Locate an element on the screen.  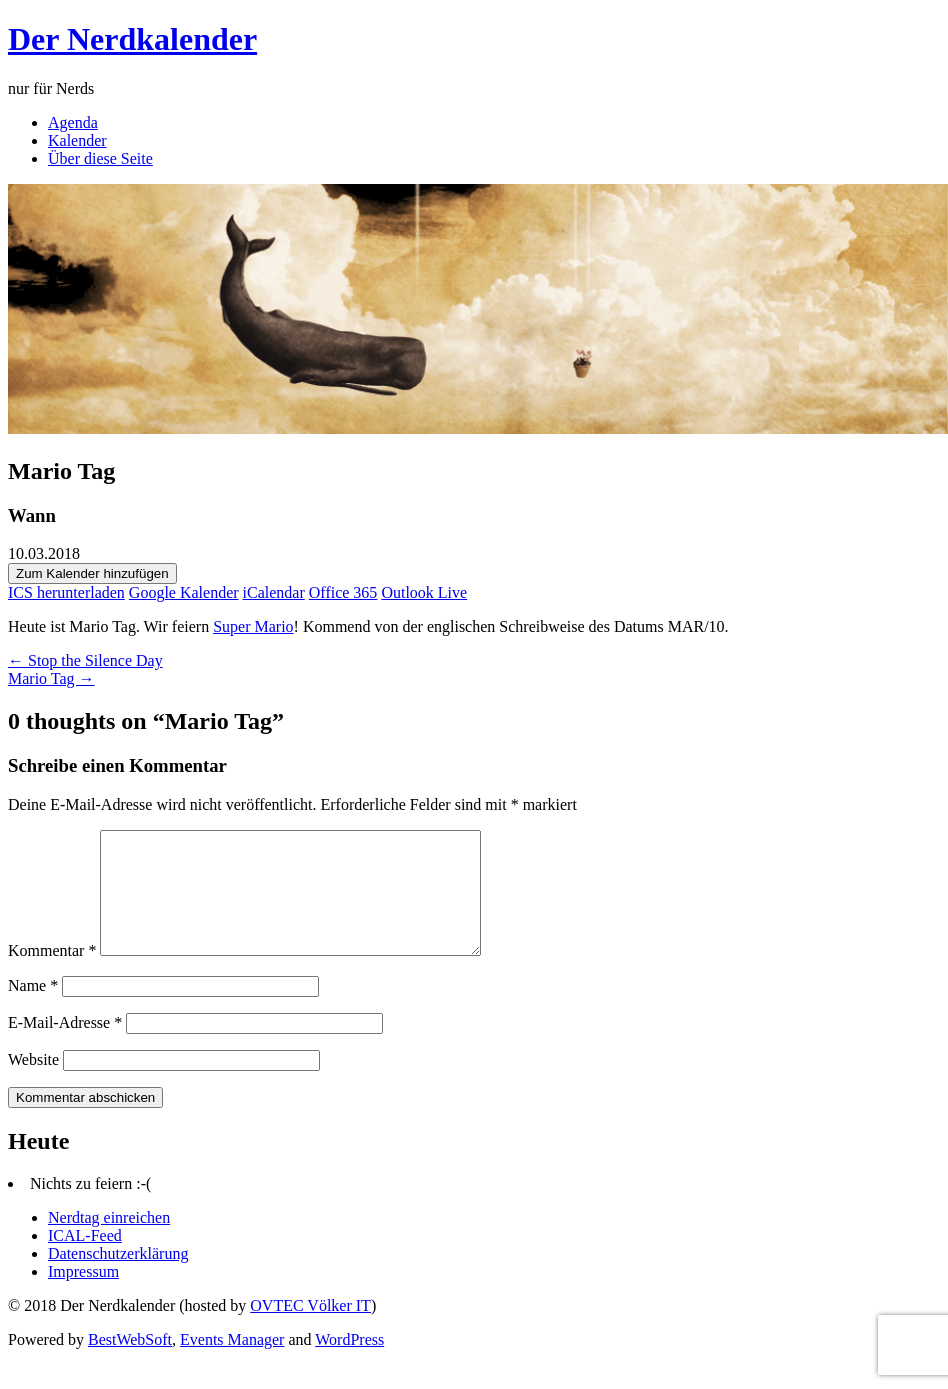
Zum Kalender hinzufügen is located at coordinates (92, 573).